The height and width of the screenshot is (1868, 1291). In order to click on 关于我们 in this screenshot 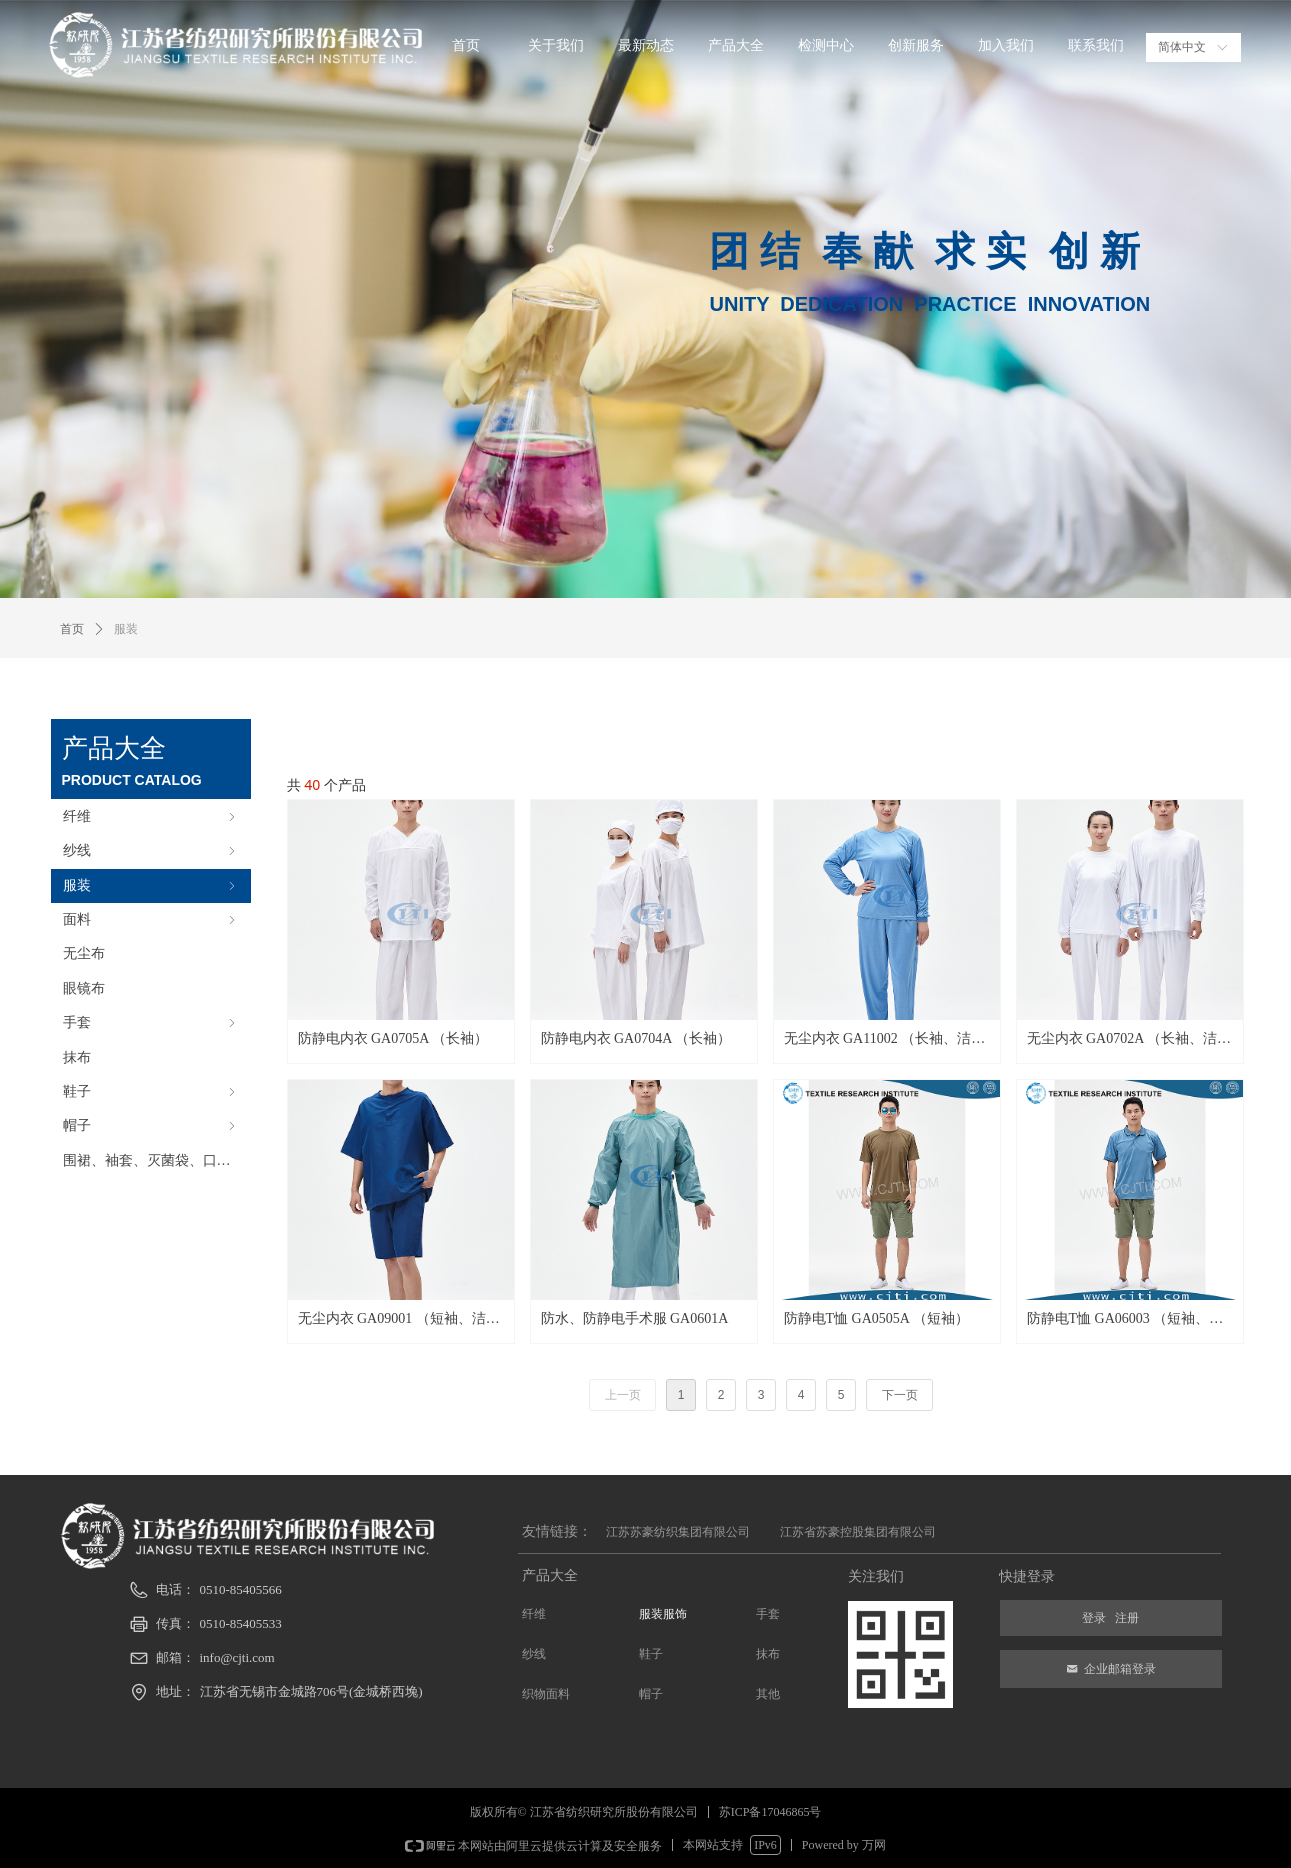, I will do `click(556, 45)`.